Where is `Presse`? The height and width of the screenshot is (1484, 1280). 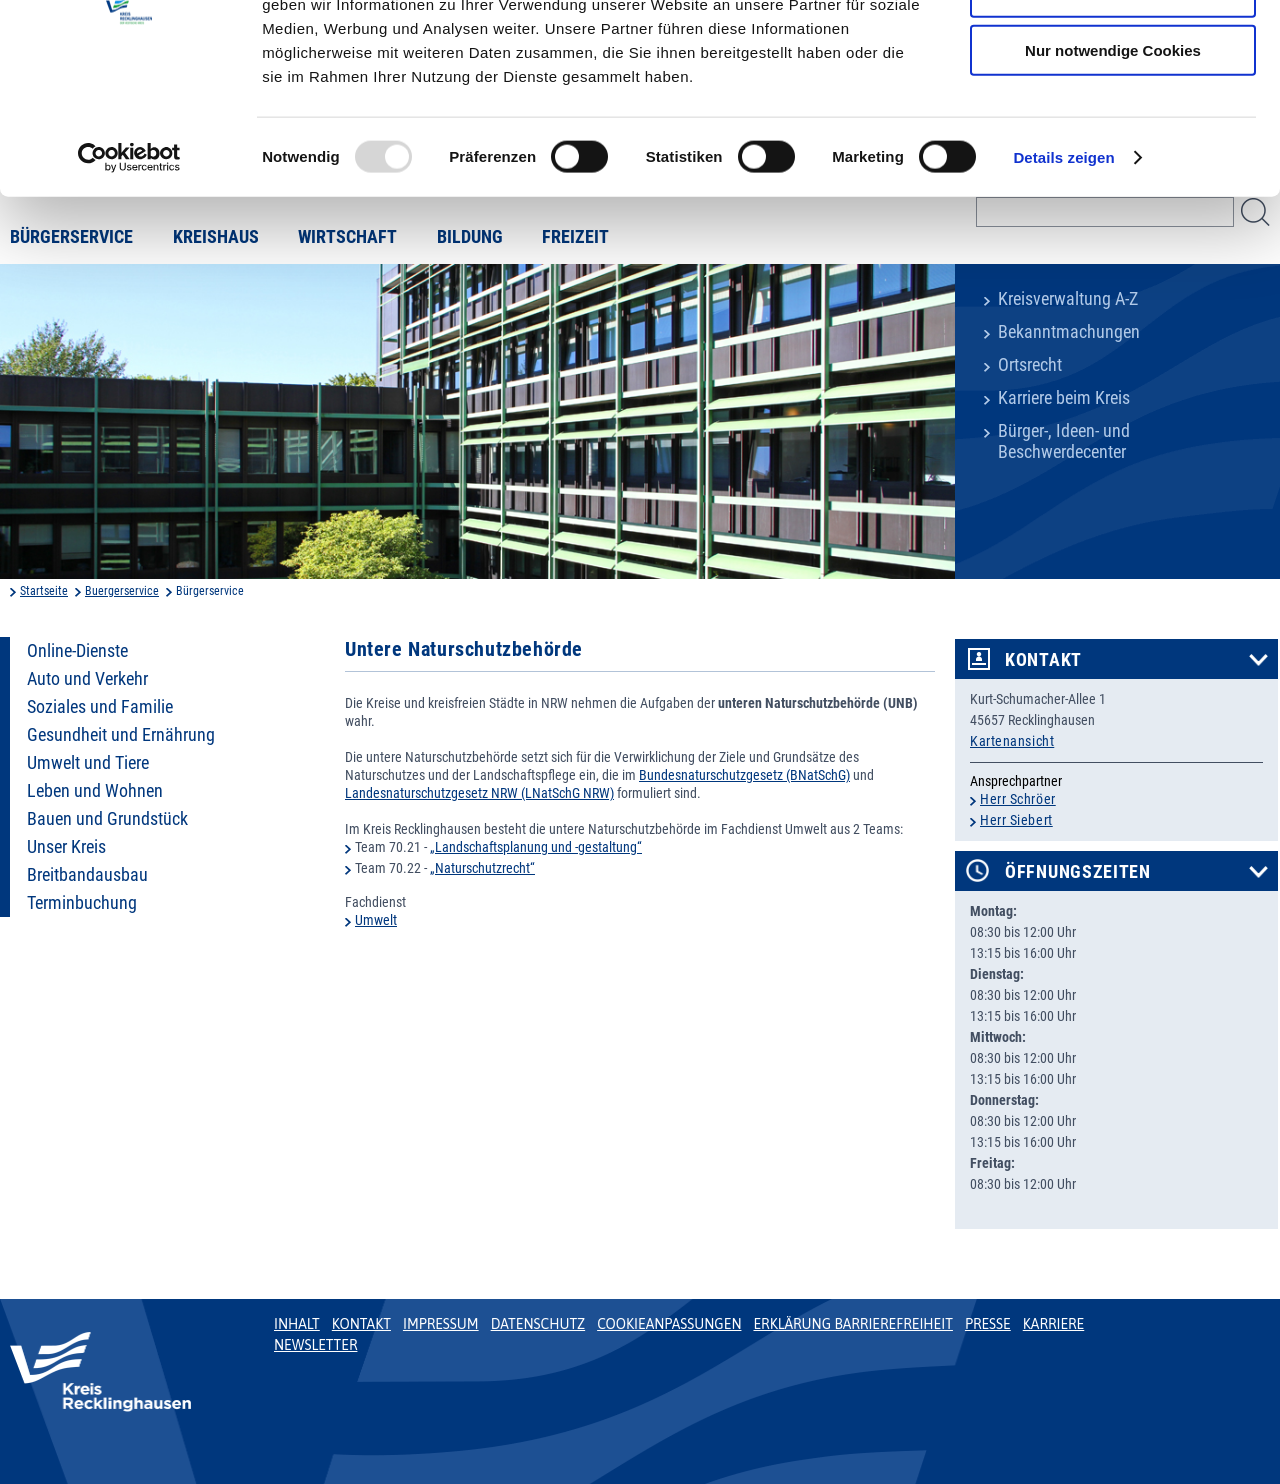 Presse is located at coordinates (988, 1324).